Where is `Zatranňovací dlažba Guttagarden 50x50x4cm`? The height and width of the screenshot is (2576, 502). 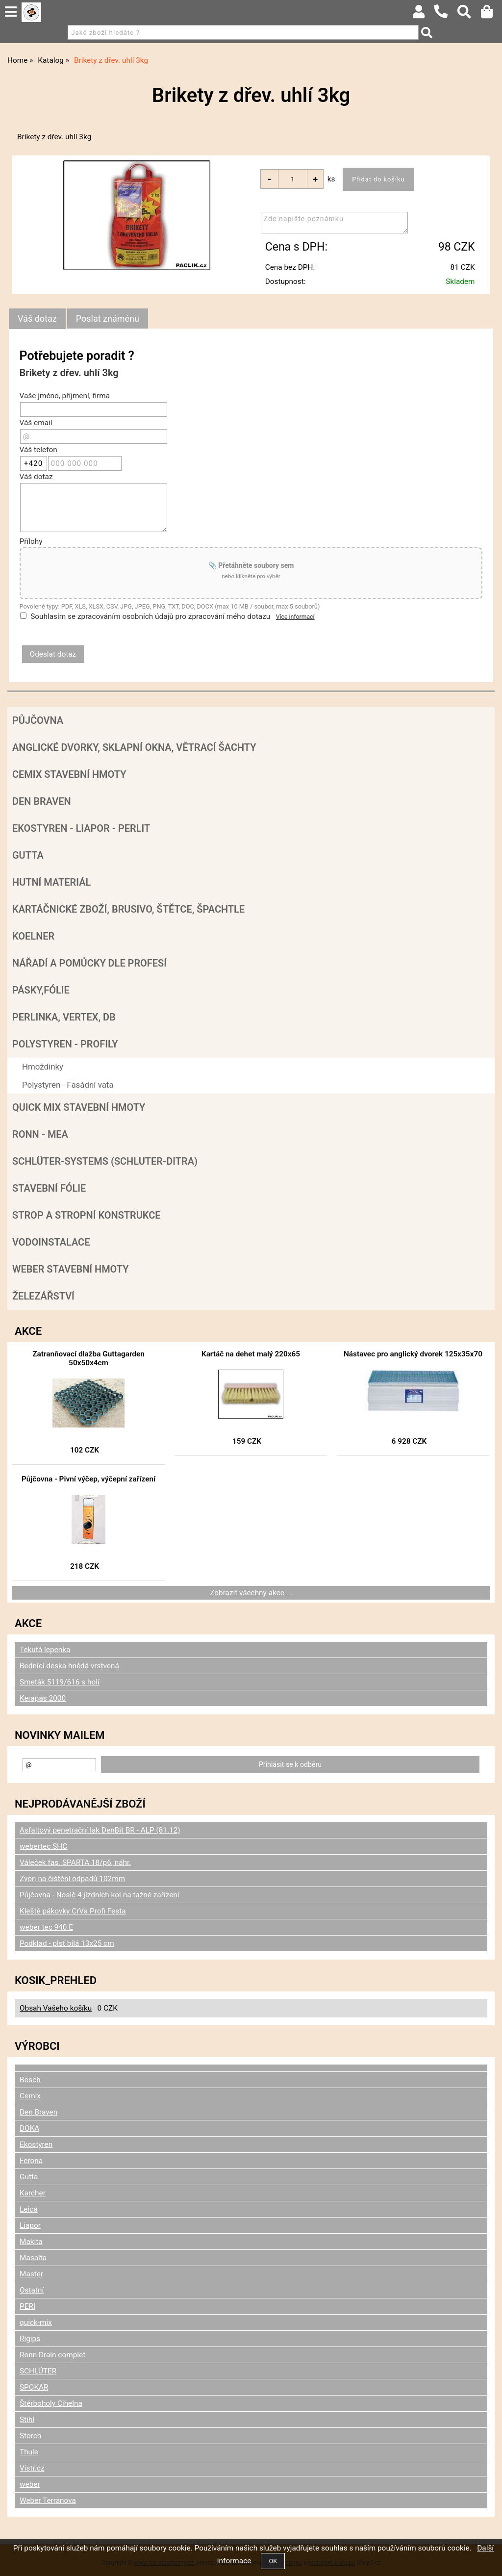 Zatranňovací dlažba Guttagarden 50x50x4cm is located at coordinates (88, 1358).